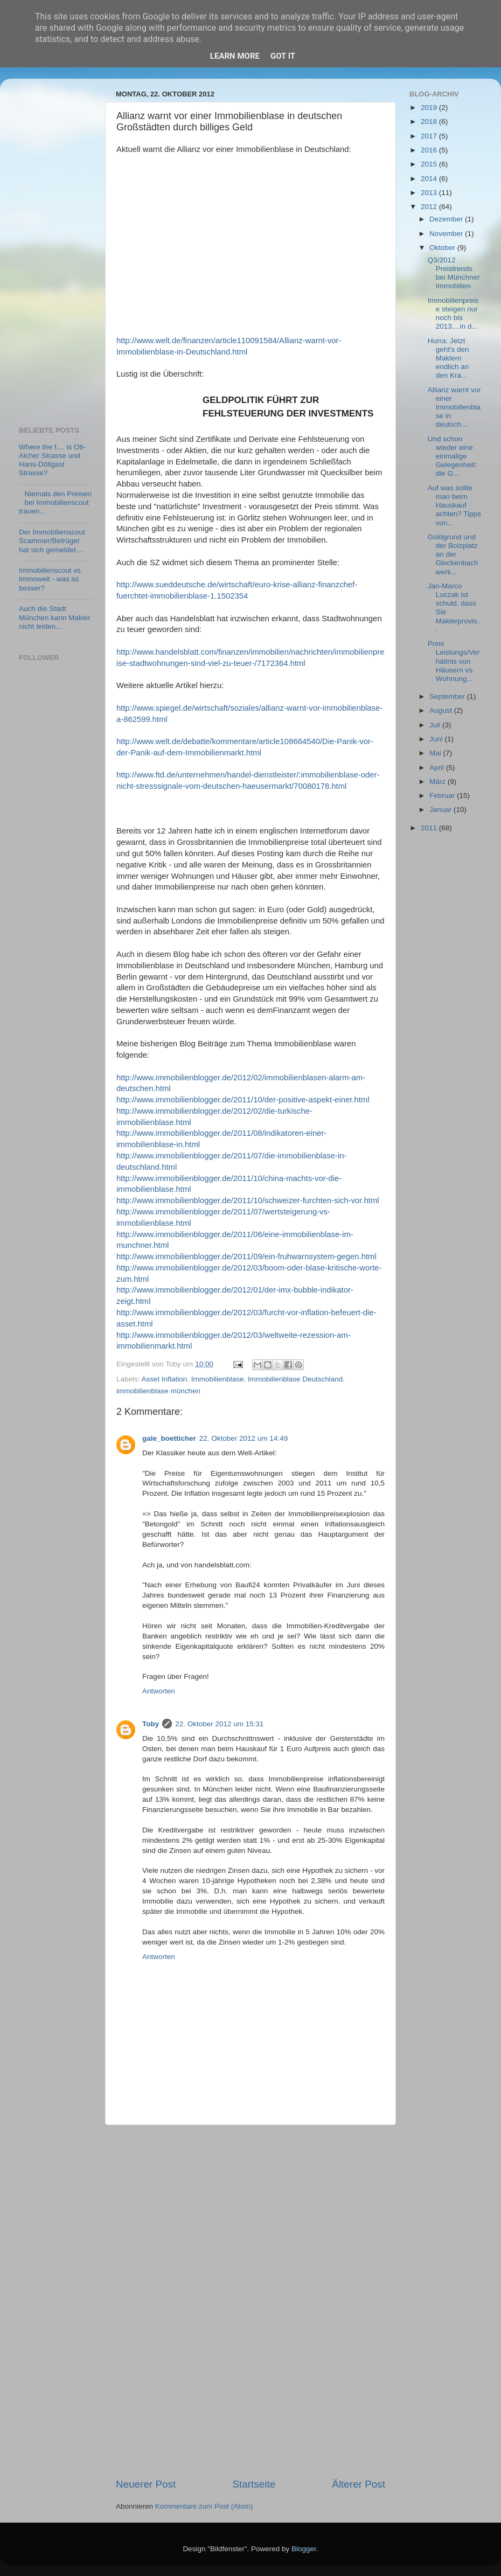 This screenshot has height=2576, width=501. Describe the element at coordinates (250, 2301) in the screenshot. I see `[Advertisement]` at that location.